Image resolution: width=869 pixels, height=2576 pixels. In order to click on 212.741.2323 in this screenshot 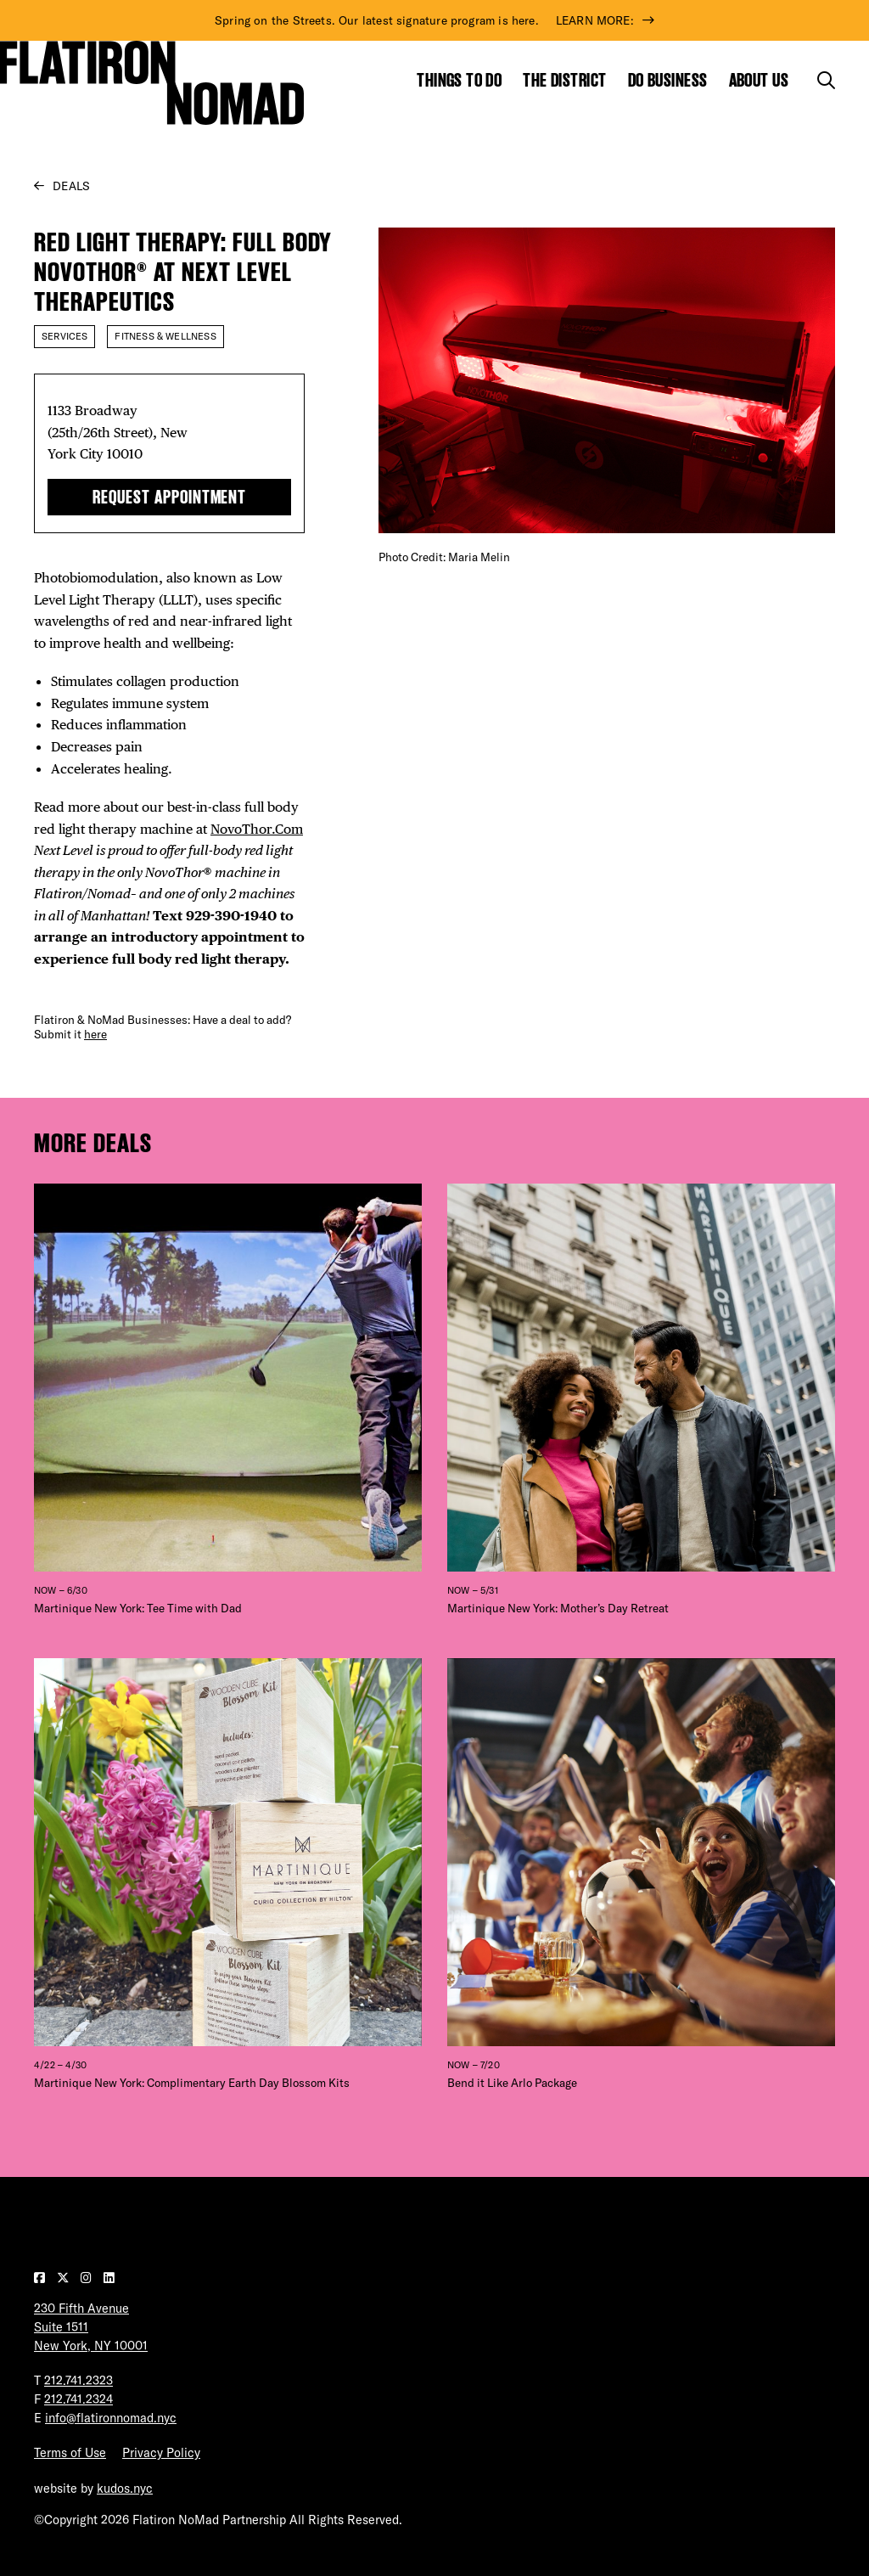, I will do `click(78, 2380)`.